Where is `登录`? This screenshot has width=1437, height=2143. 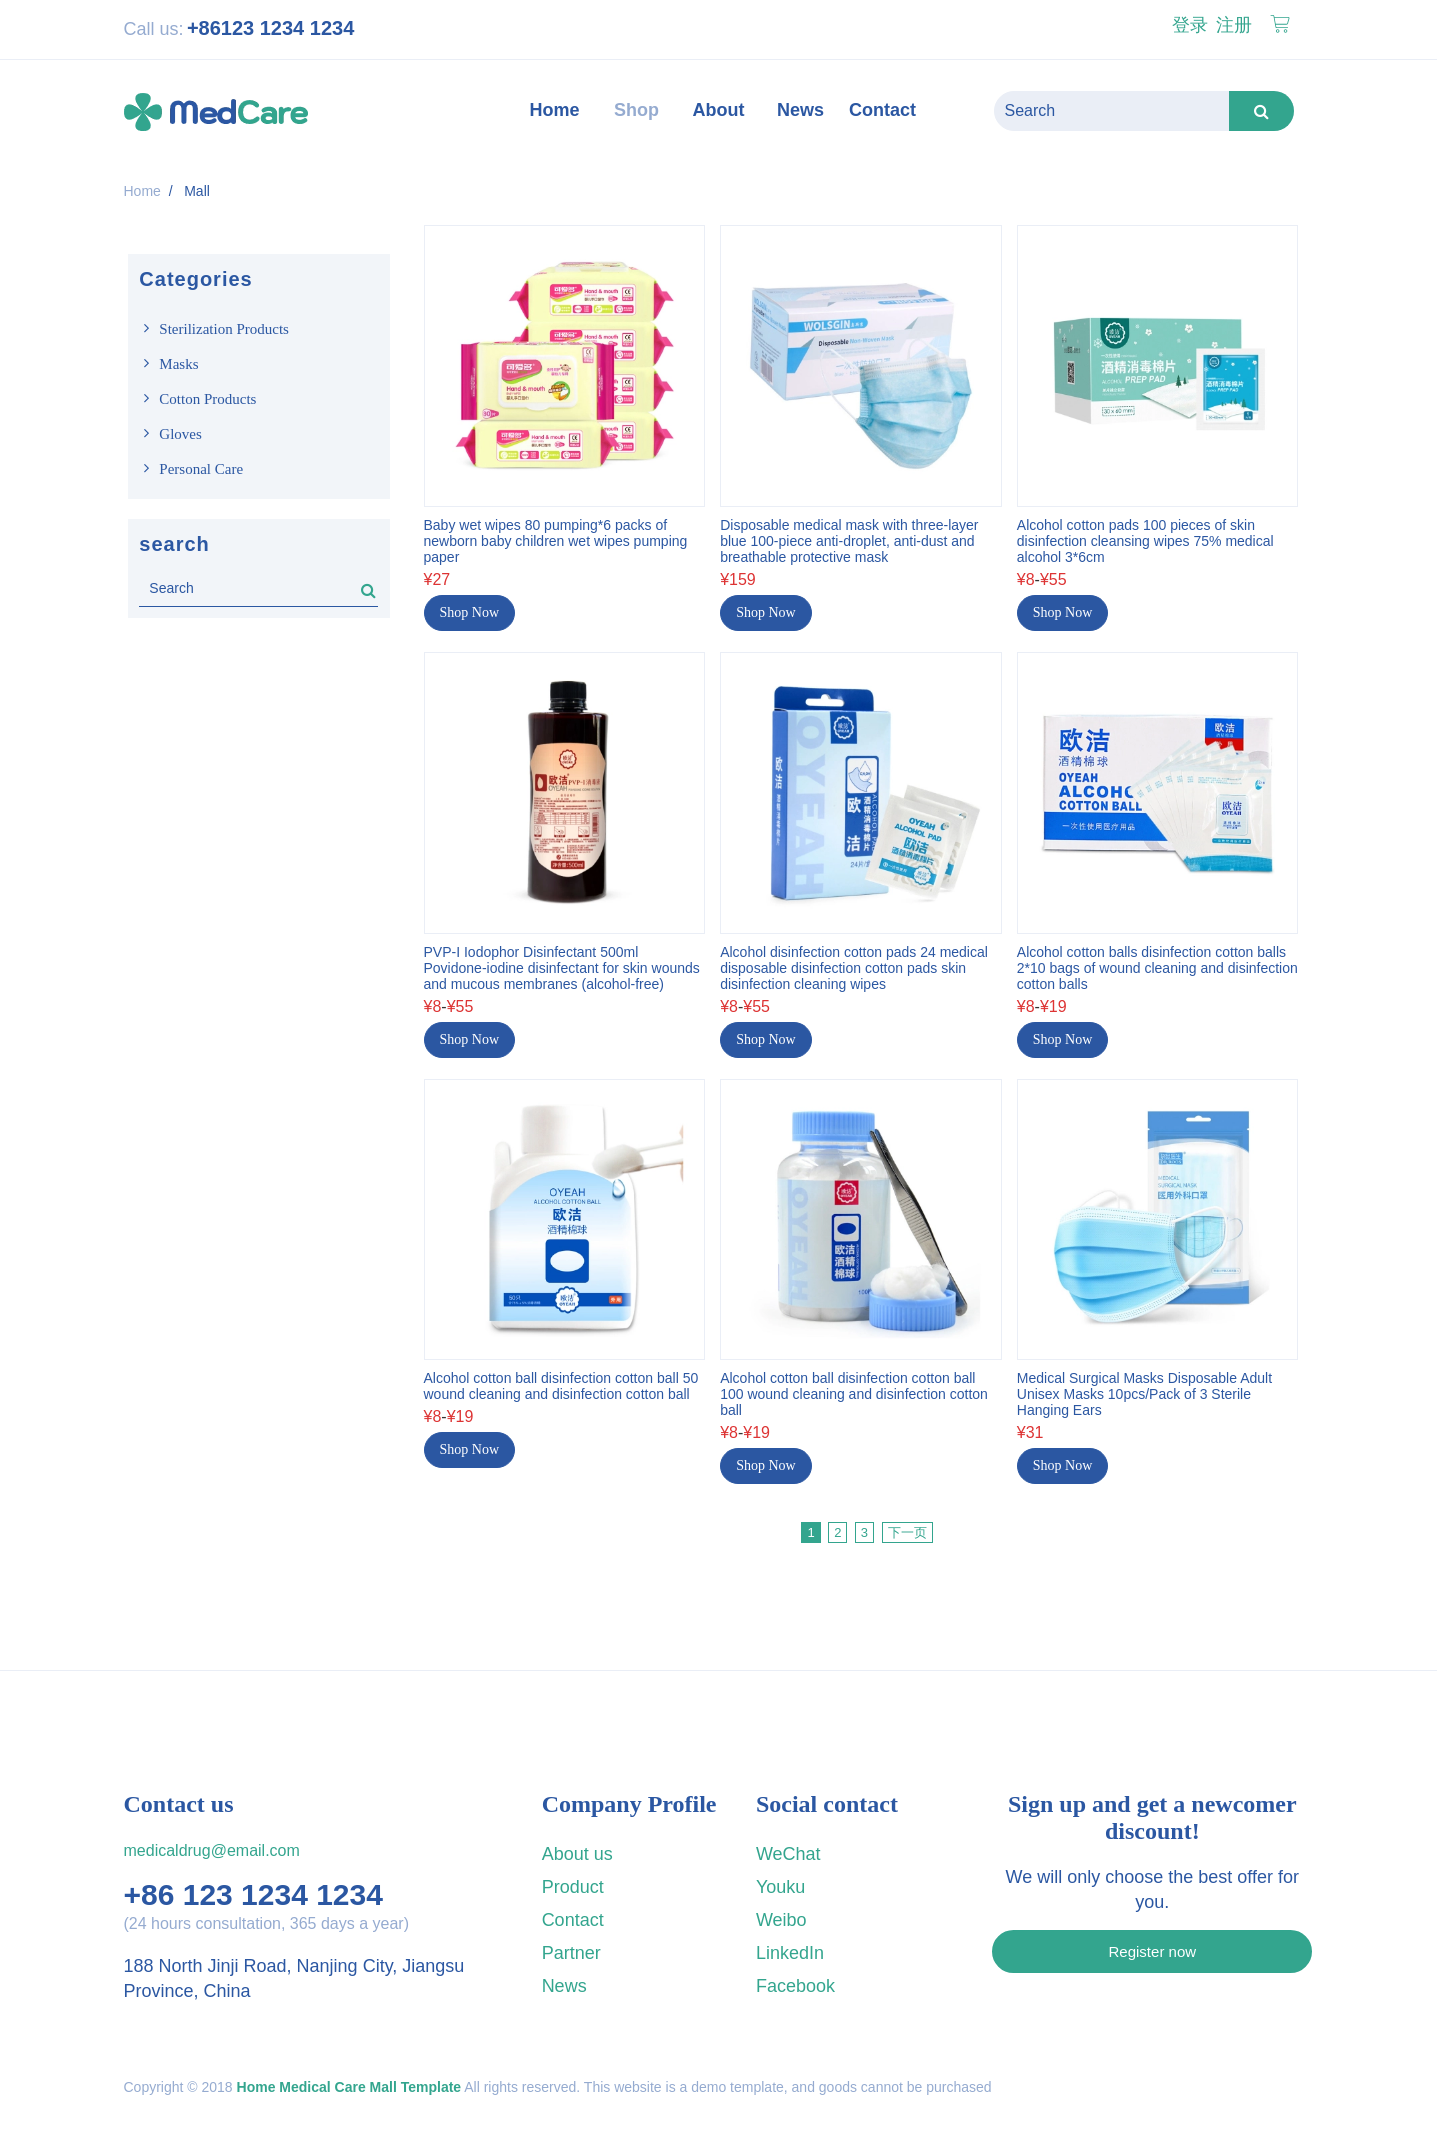
登录 is located at coordinates (1187, 25).